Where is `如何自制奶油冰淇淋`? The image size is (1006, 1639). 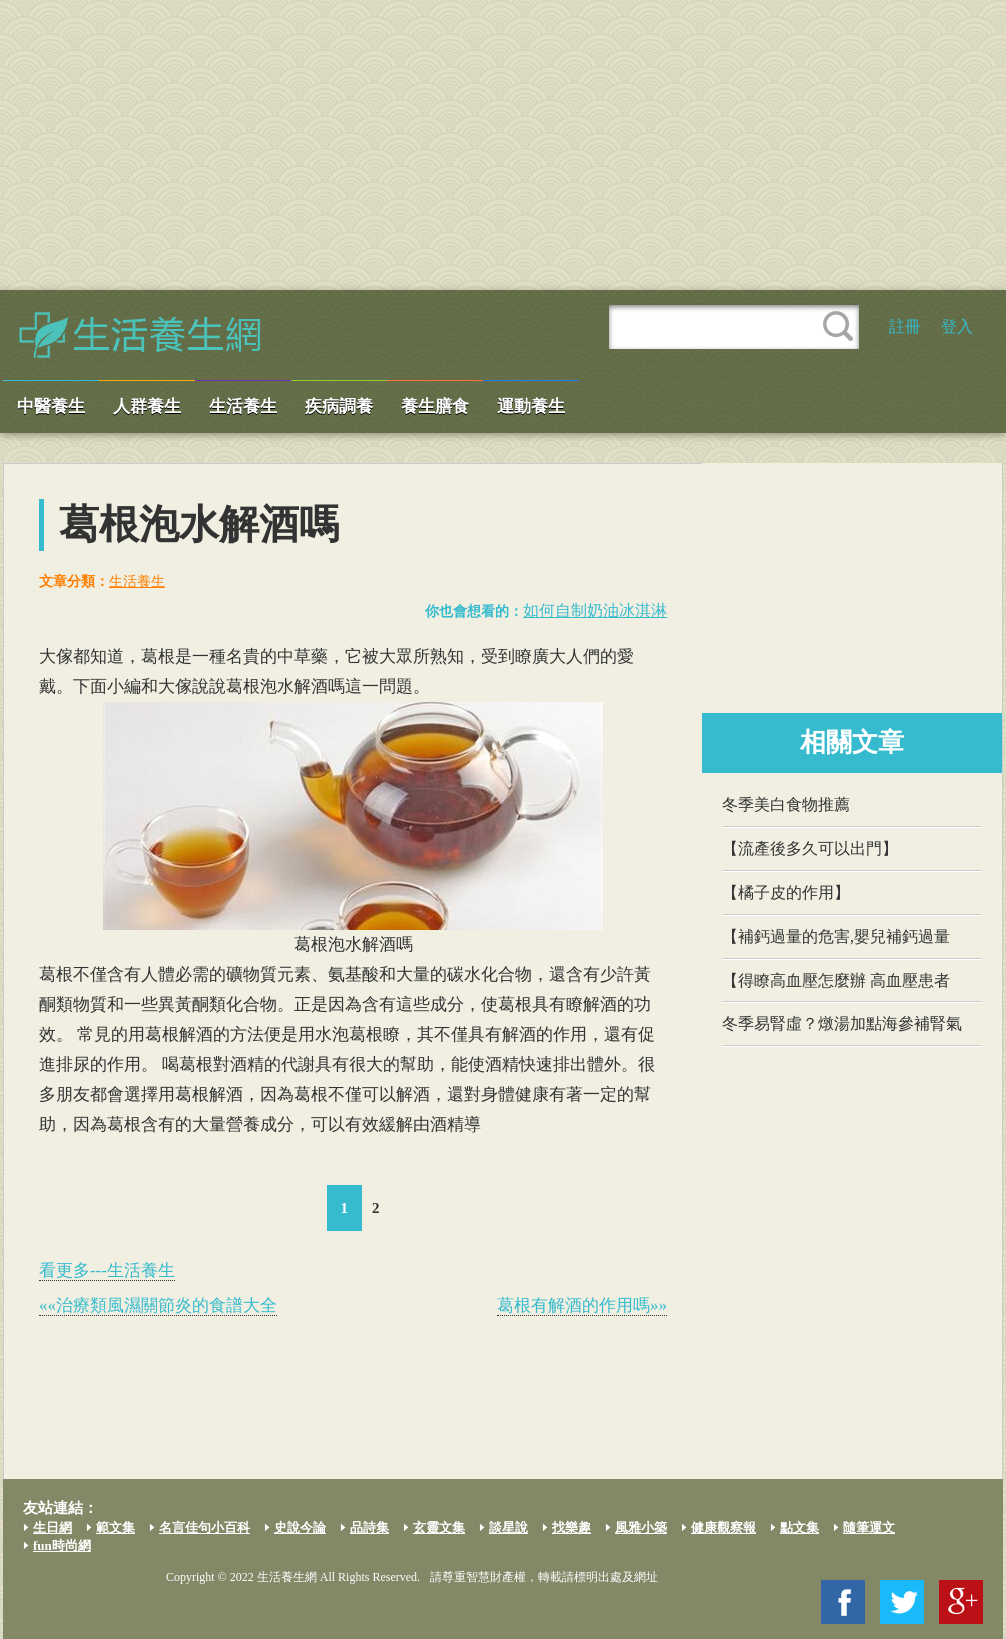 如何自制奶油冰淇淋 is located at coordinates (595, 610).